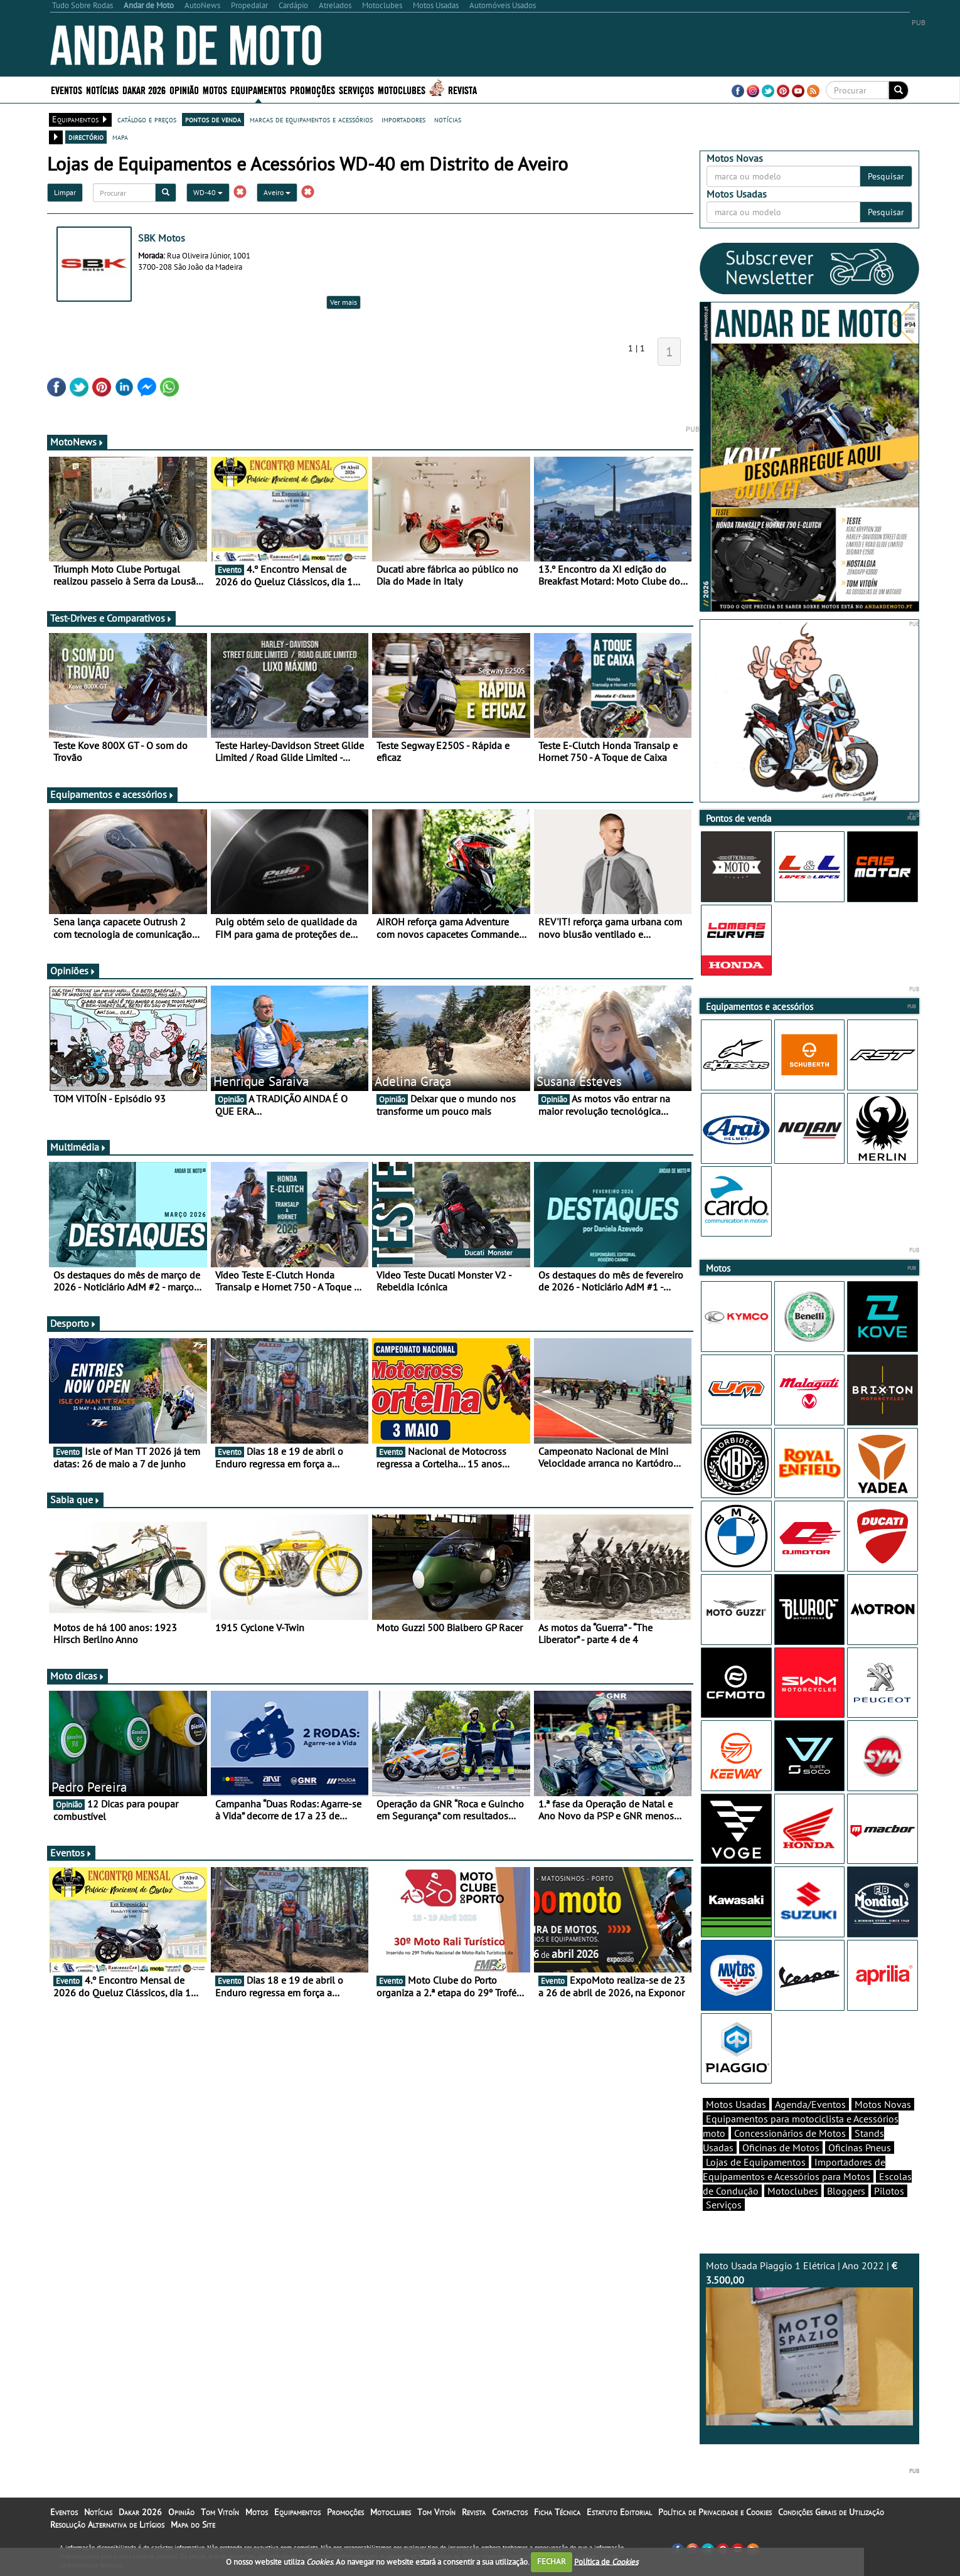 The width and height of the screenshot is (960, 2576). I want to click on Pesquisar, so click(886, 176).